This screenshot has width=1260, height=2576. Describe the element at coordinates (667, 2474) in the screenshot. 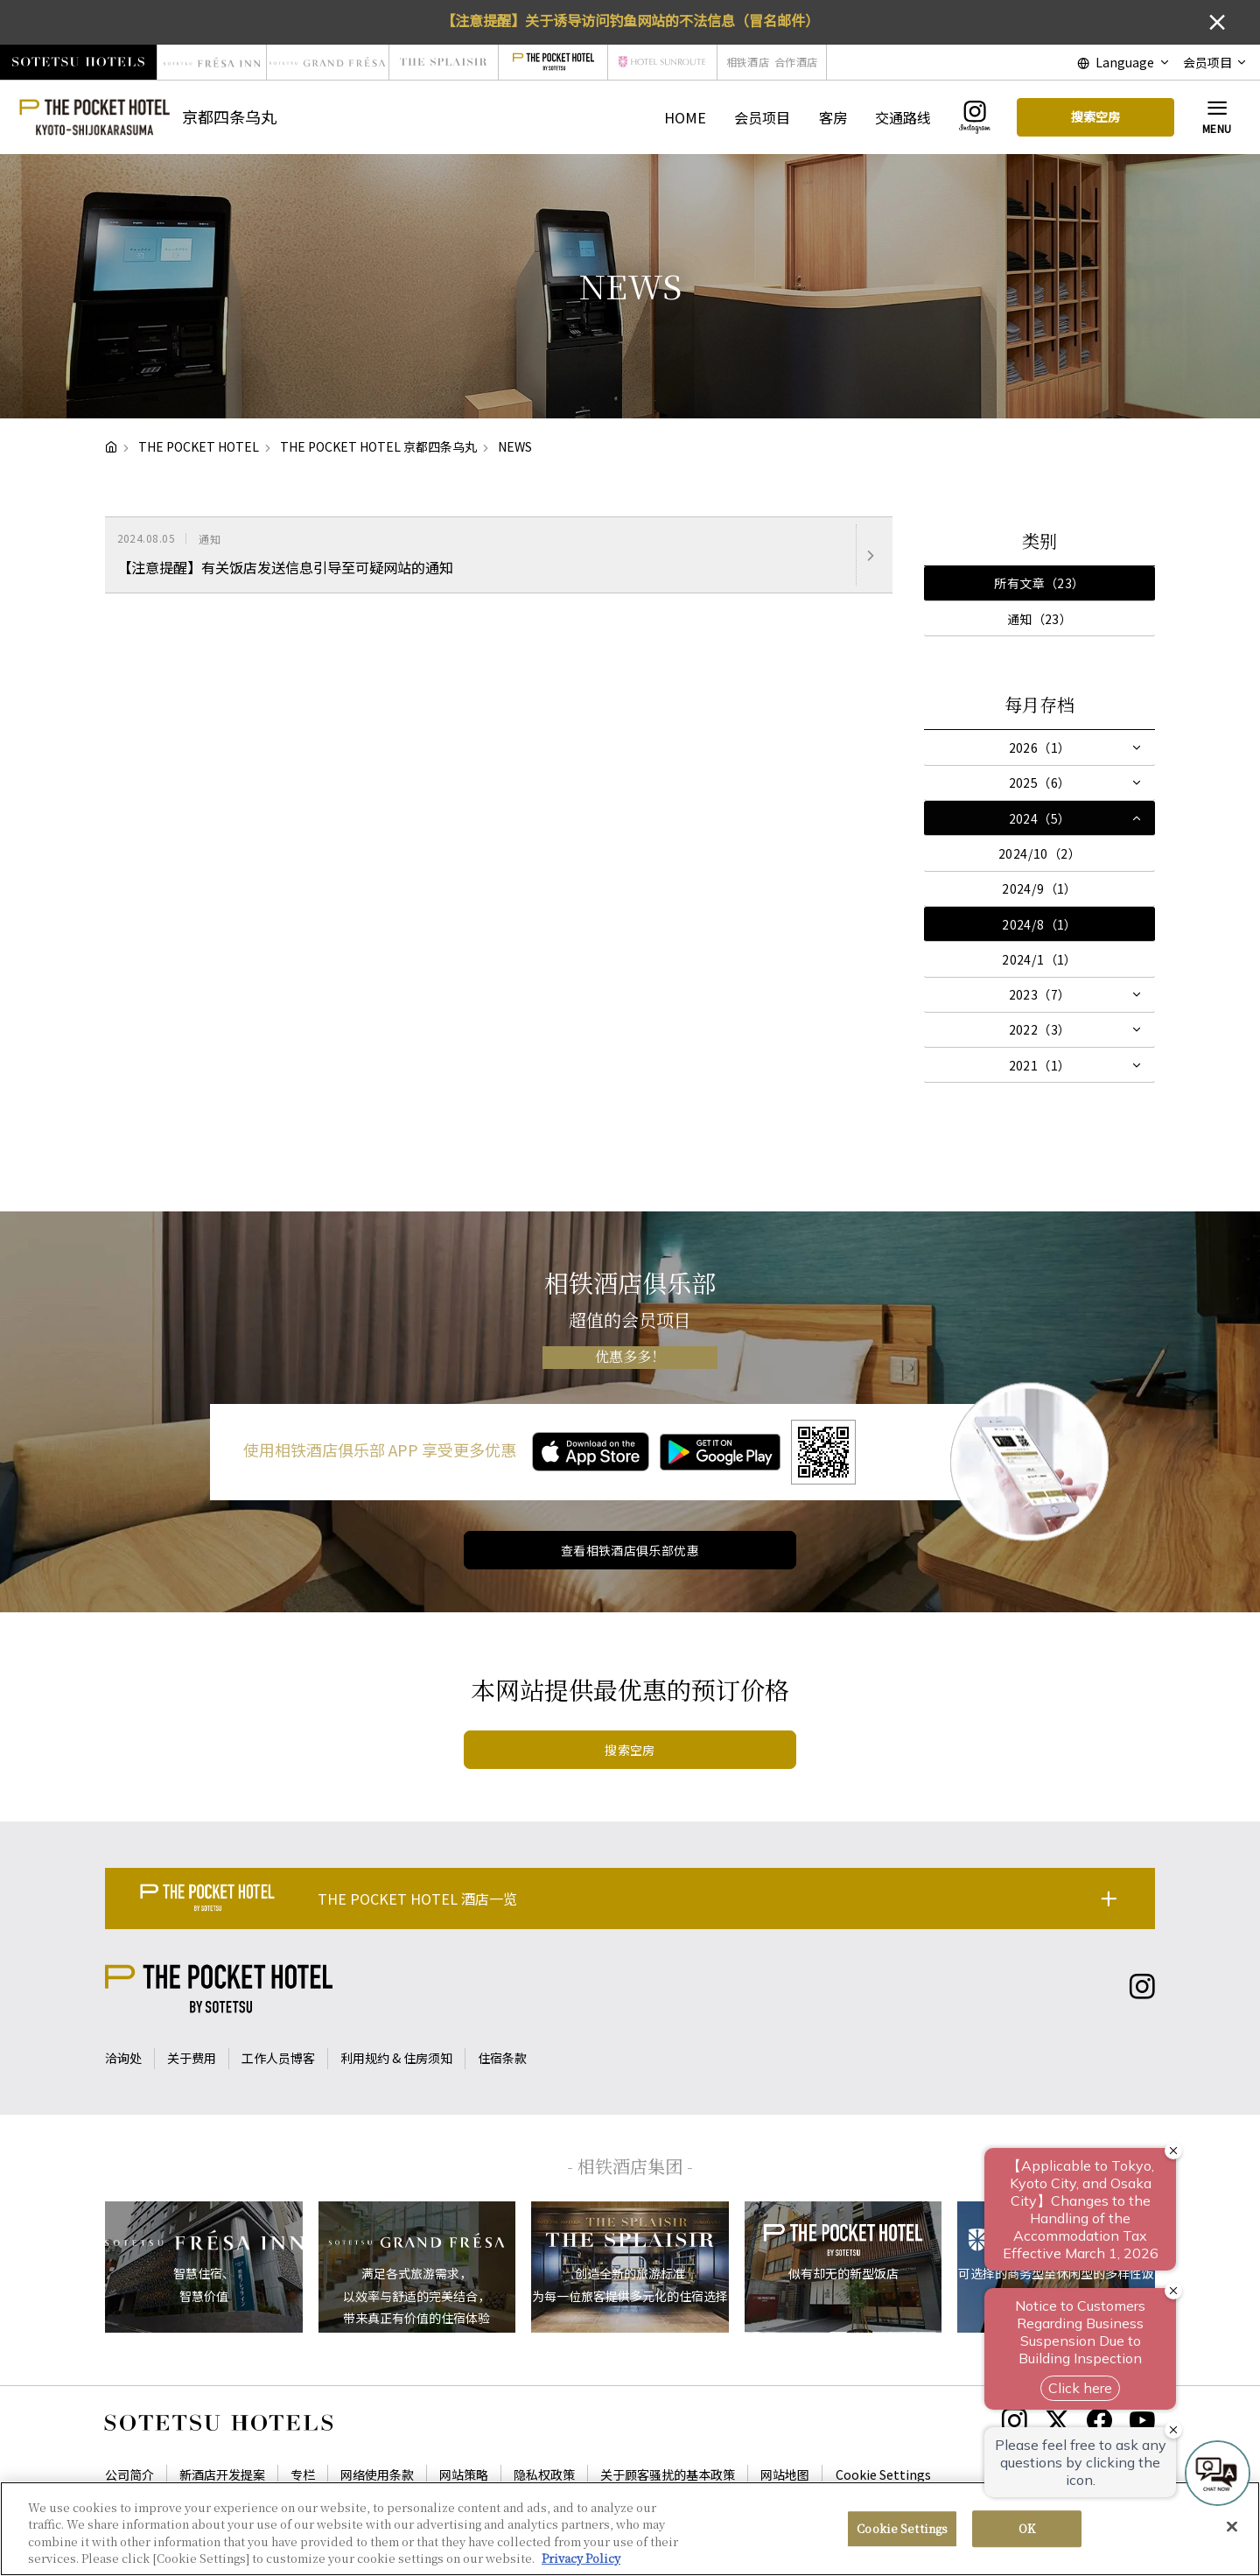

I see `关于顾客骚扰的基本政策` at that location.